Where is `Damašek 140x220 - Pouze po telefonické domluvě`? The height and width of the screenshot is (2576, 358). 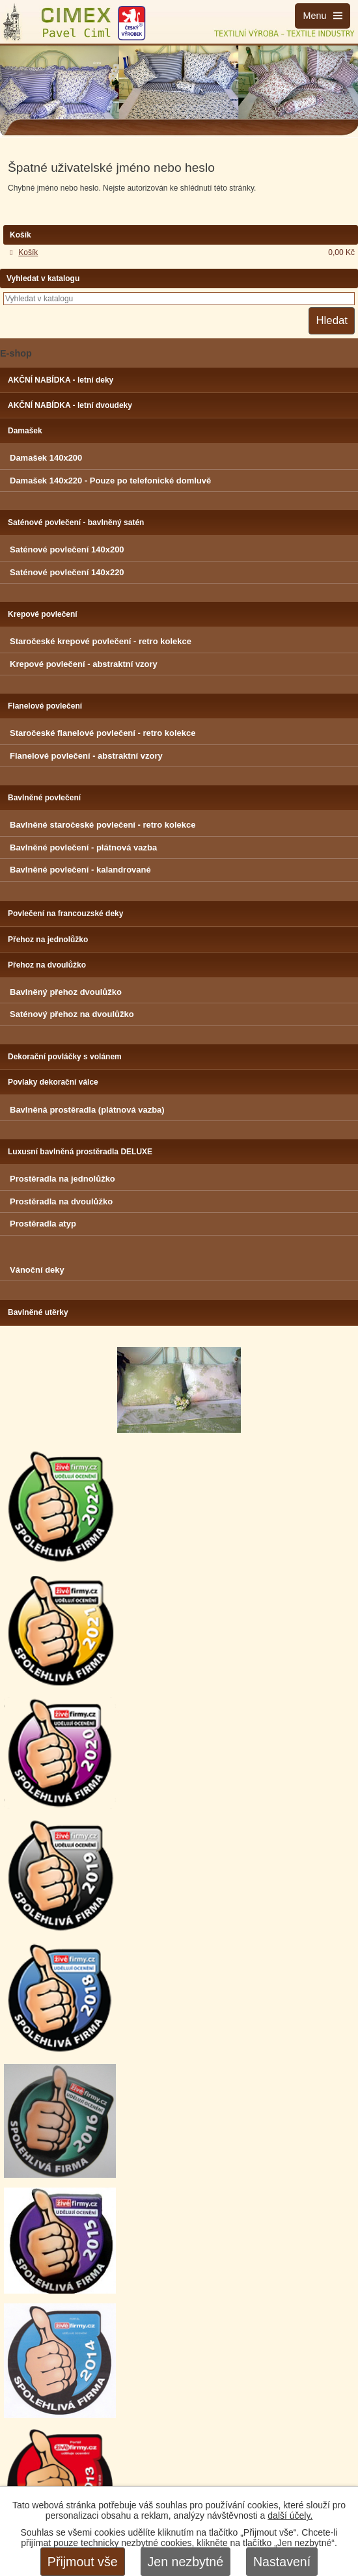
Damašek 140x220 - Pouze po telefonické domluvě is located at coordinates (110, 480).